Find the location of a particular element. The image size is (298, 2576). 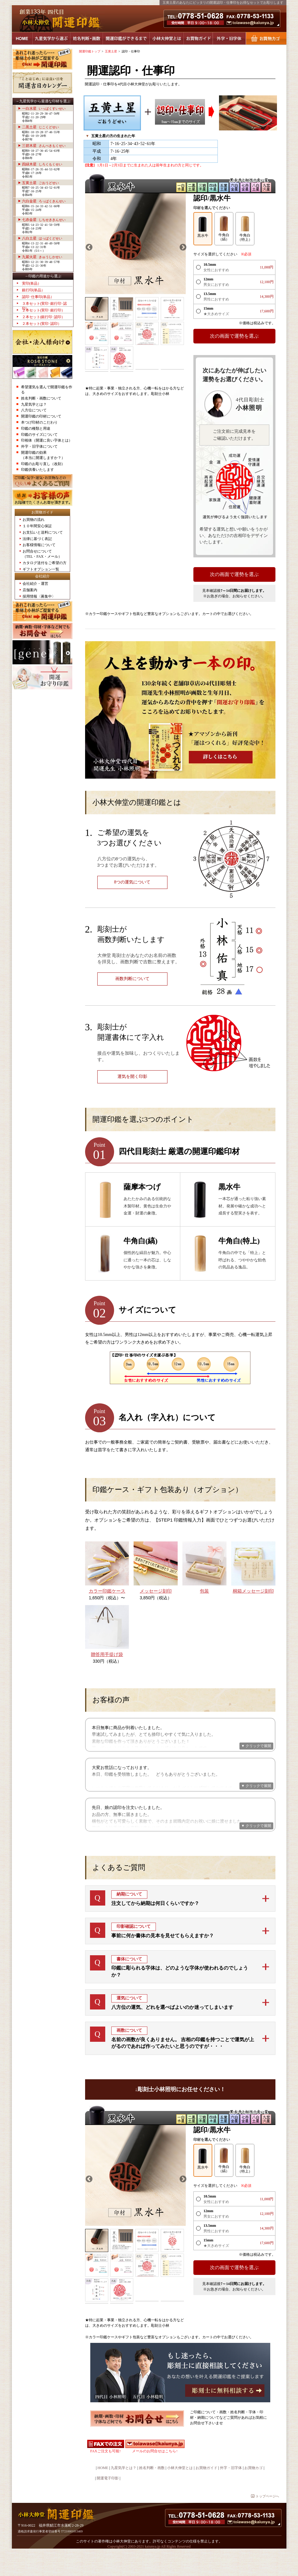

五黄土星 is located at coordinates (40, 183).